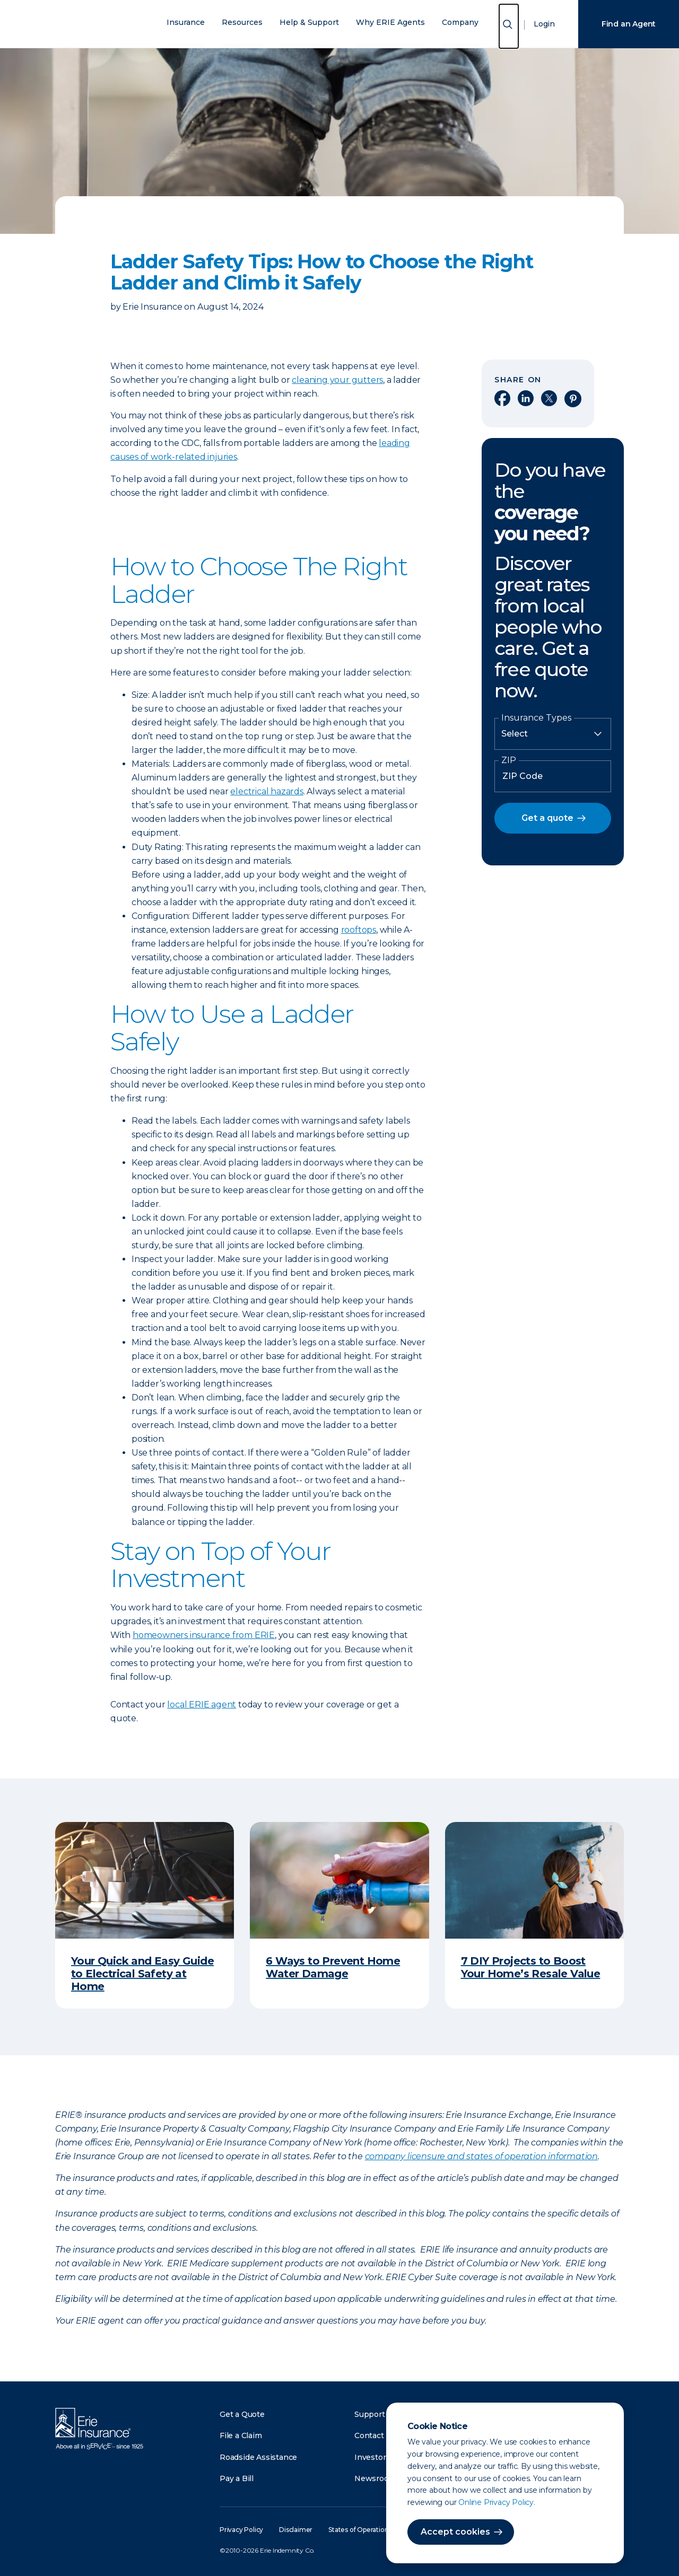 The height and width of the screenshot is (2576, 679). Describe the element at coordinates (204, 1635) in the screenshot. I see `homeowners insurance from ERIE` at that location.